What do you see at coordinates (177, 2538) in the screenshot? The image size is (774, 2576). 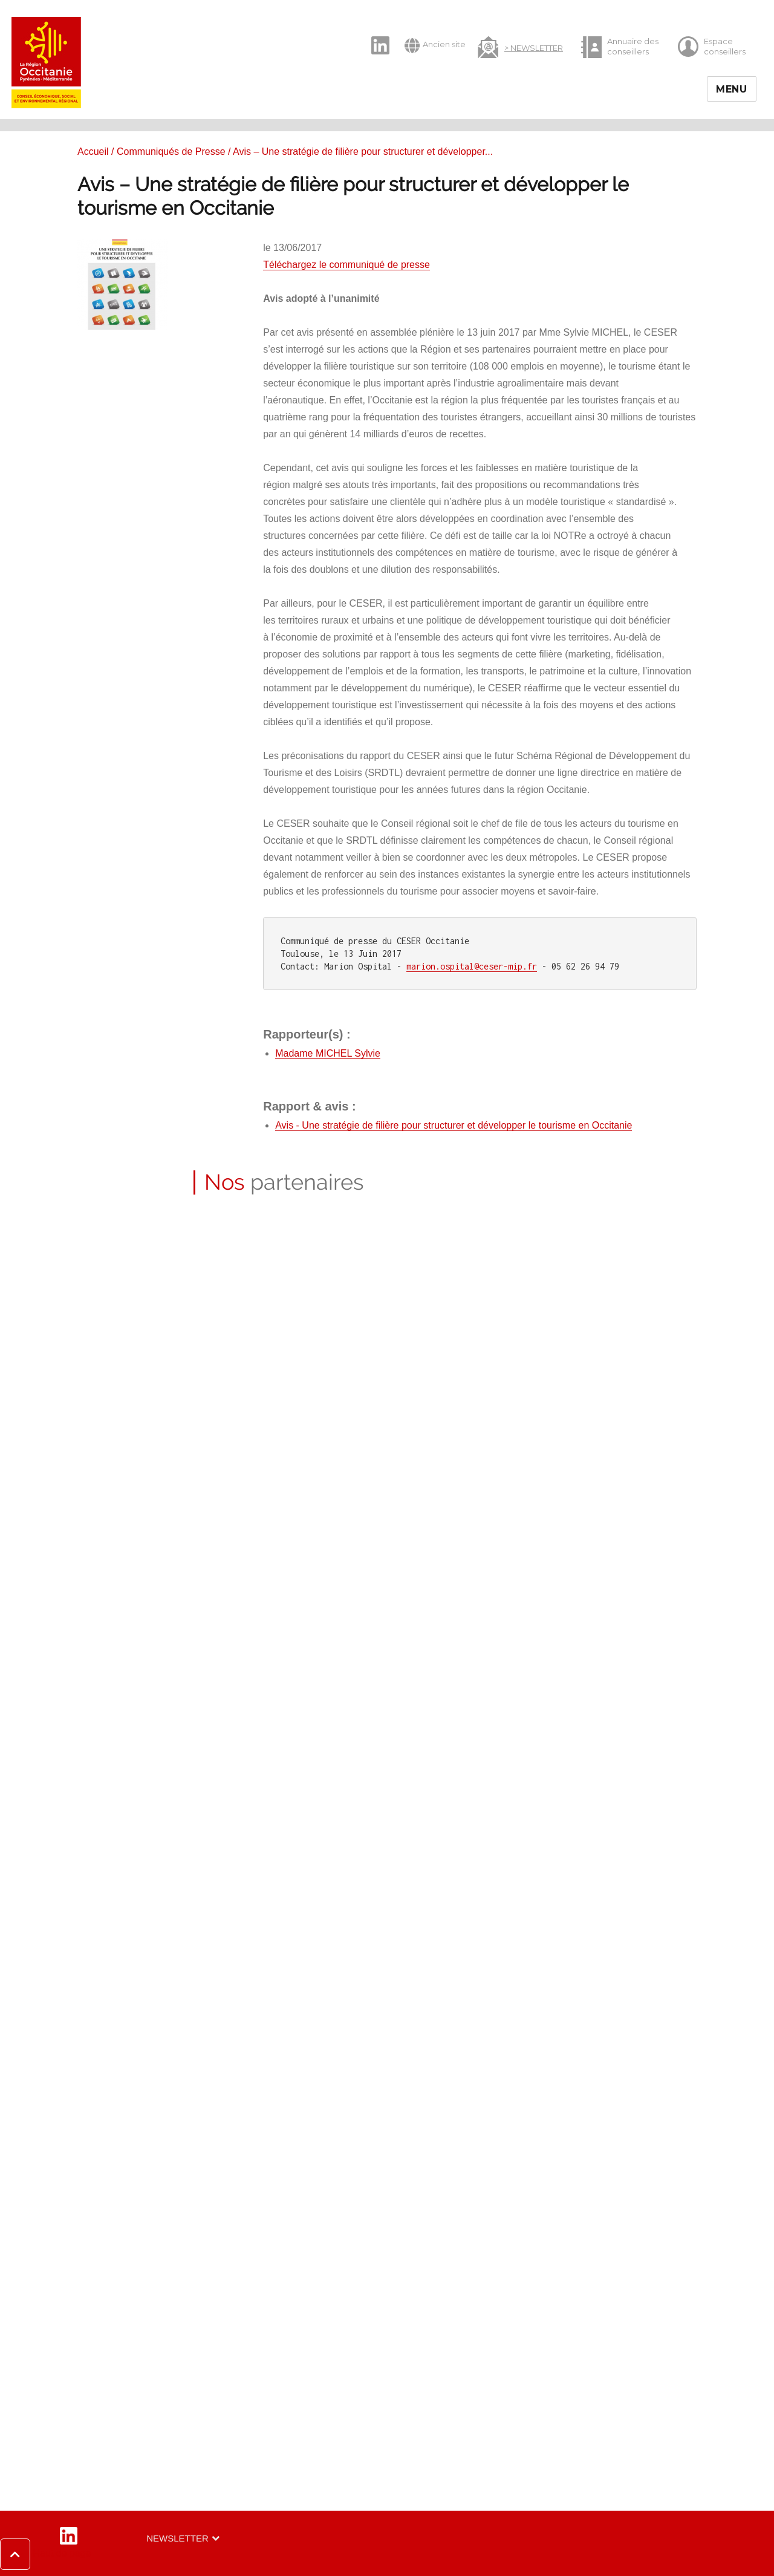 I see `Newsletter` at bounding box center [177, 2538].